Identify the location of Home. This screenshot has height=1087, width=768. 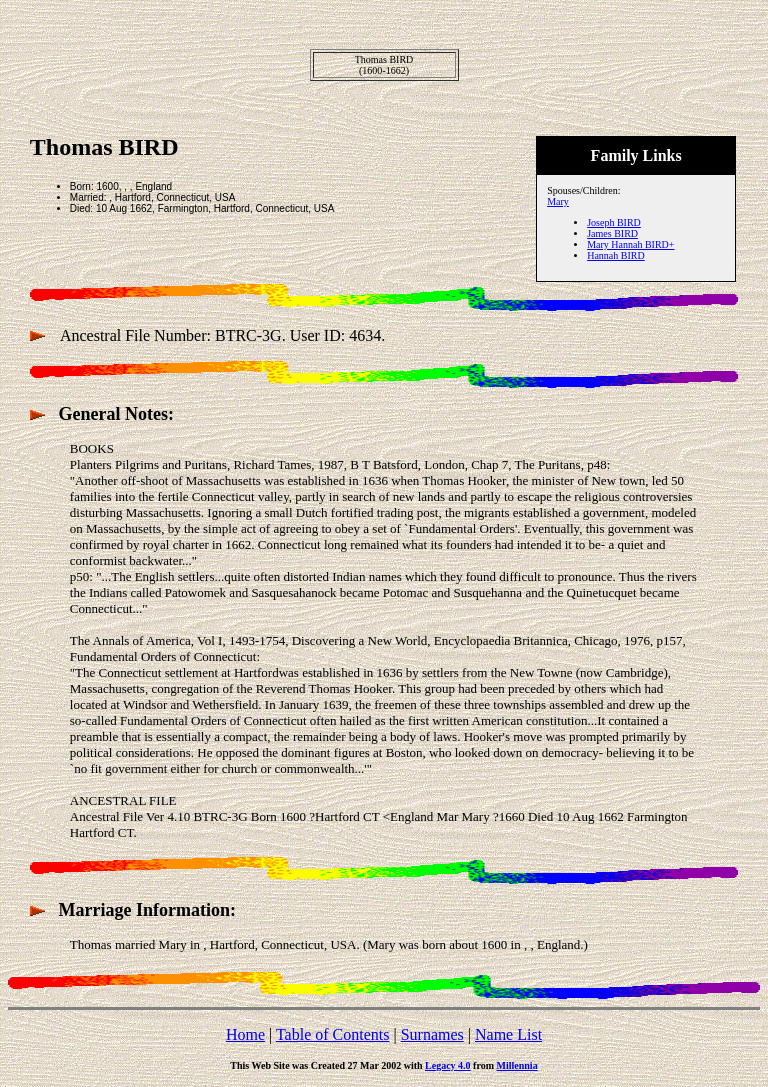
(245, 1034).